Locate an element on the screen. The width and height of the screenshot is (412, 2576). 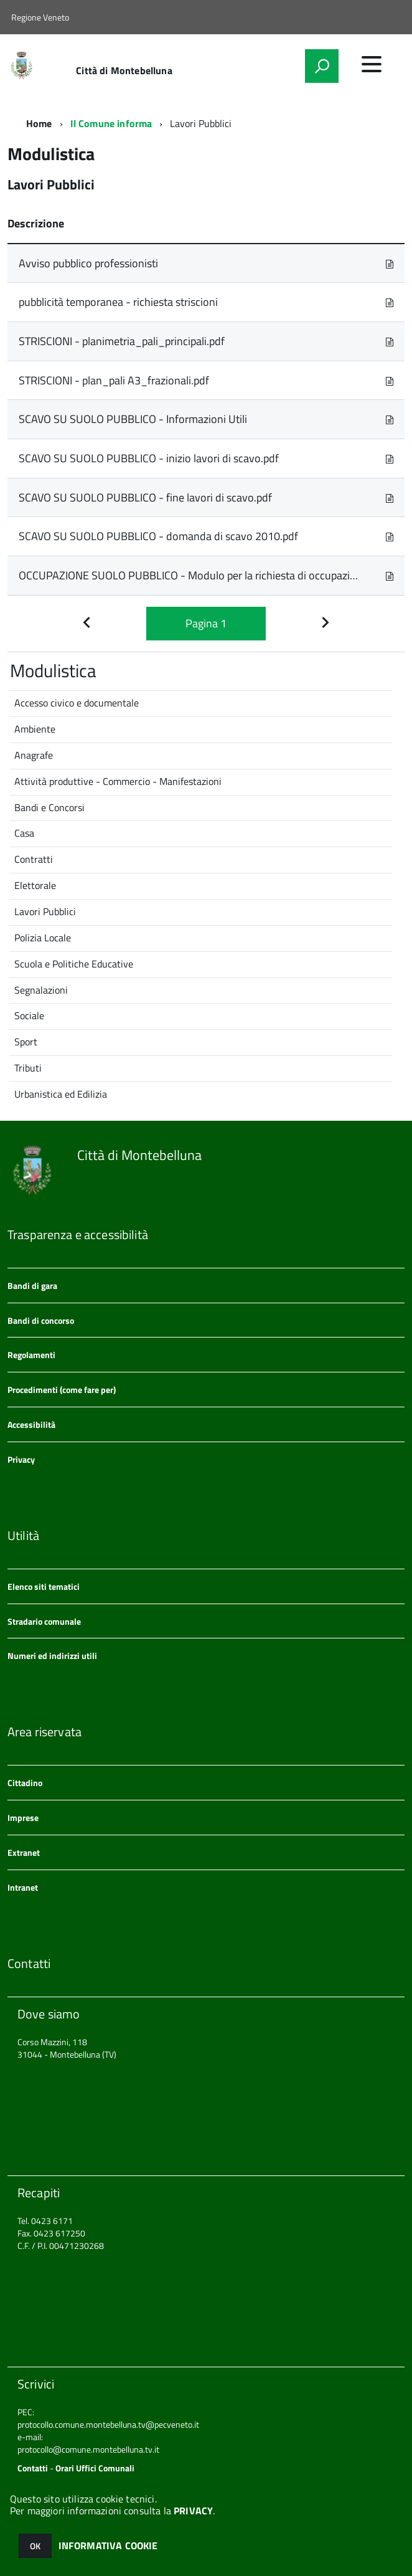
Polizia Locale is located at coordinates (42, 937).